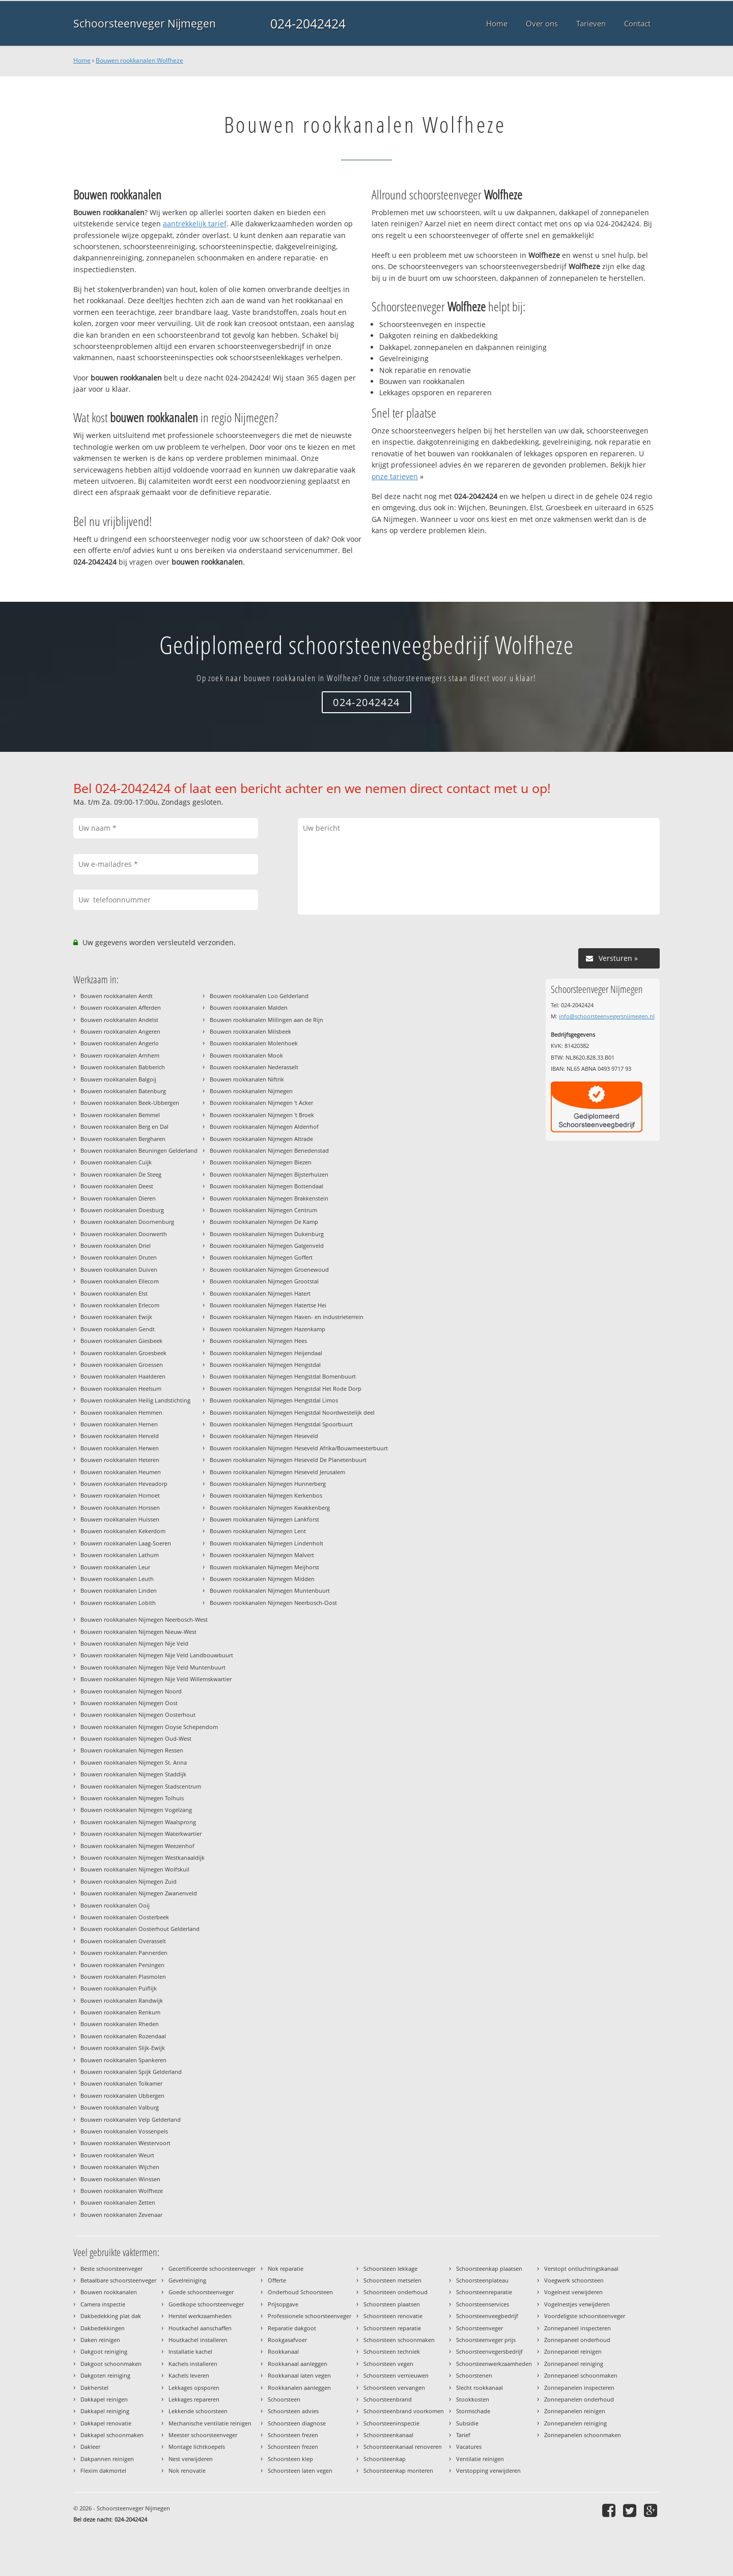 This screenshot has height=2576, width=733. I want to click on Bouwen rookkanalen Haalderen, so click(122, 1376).